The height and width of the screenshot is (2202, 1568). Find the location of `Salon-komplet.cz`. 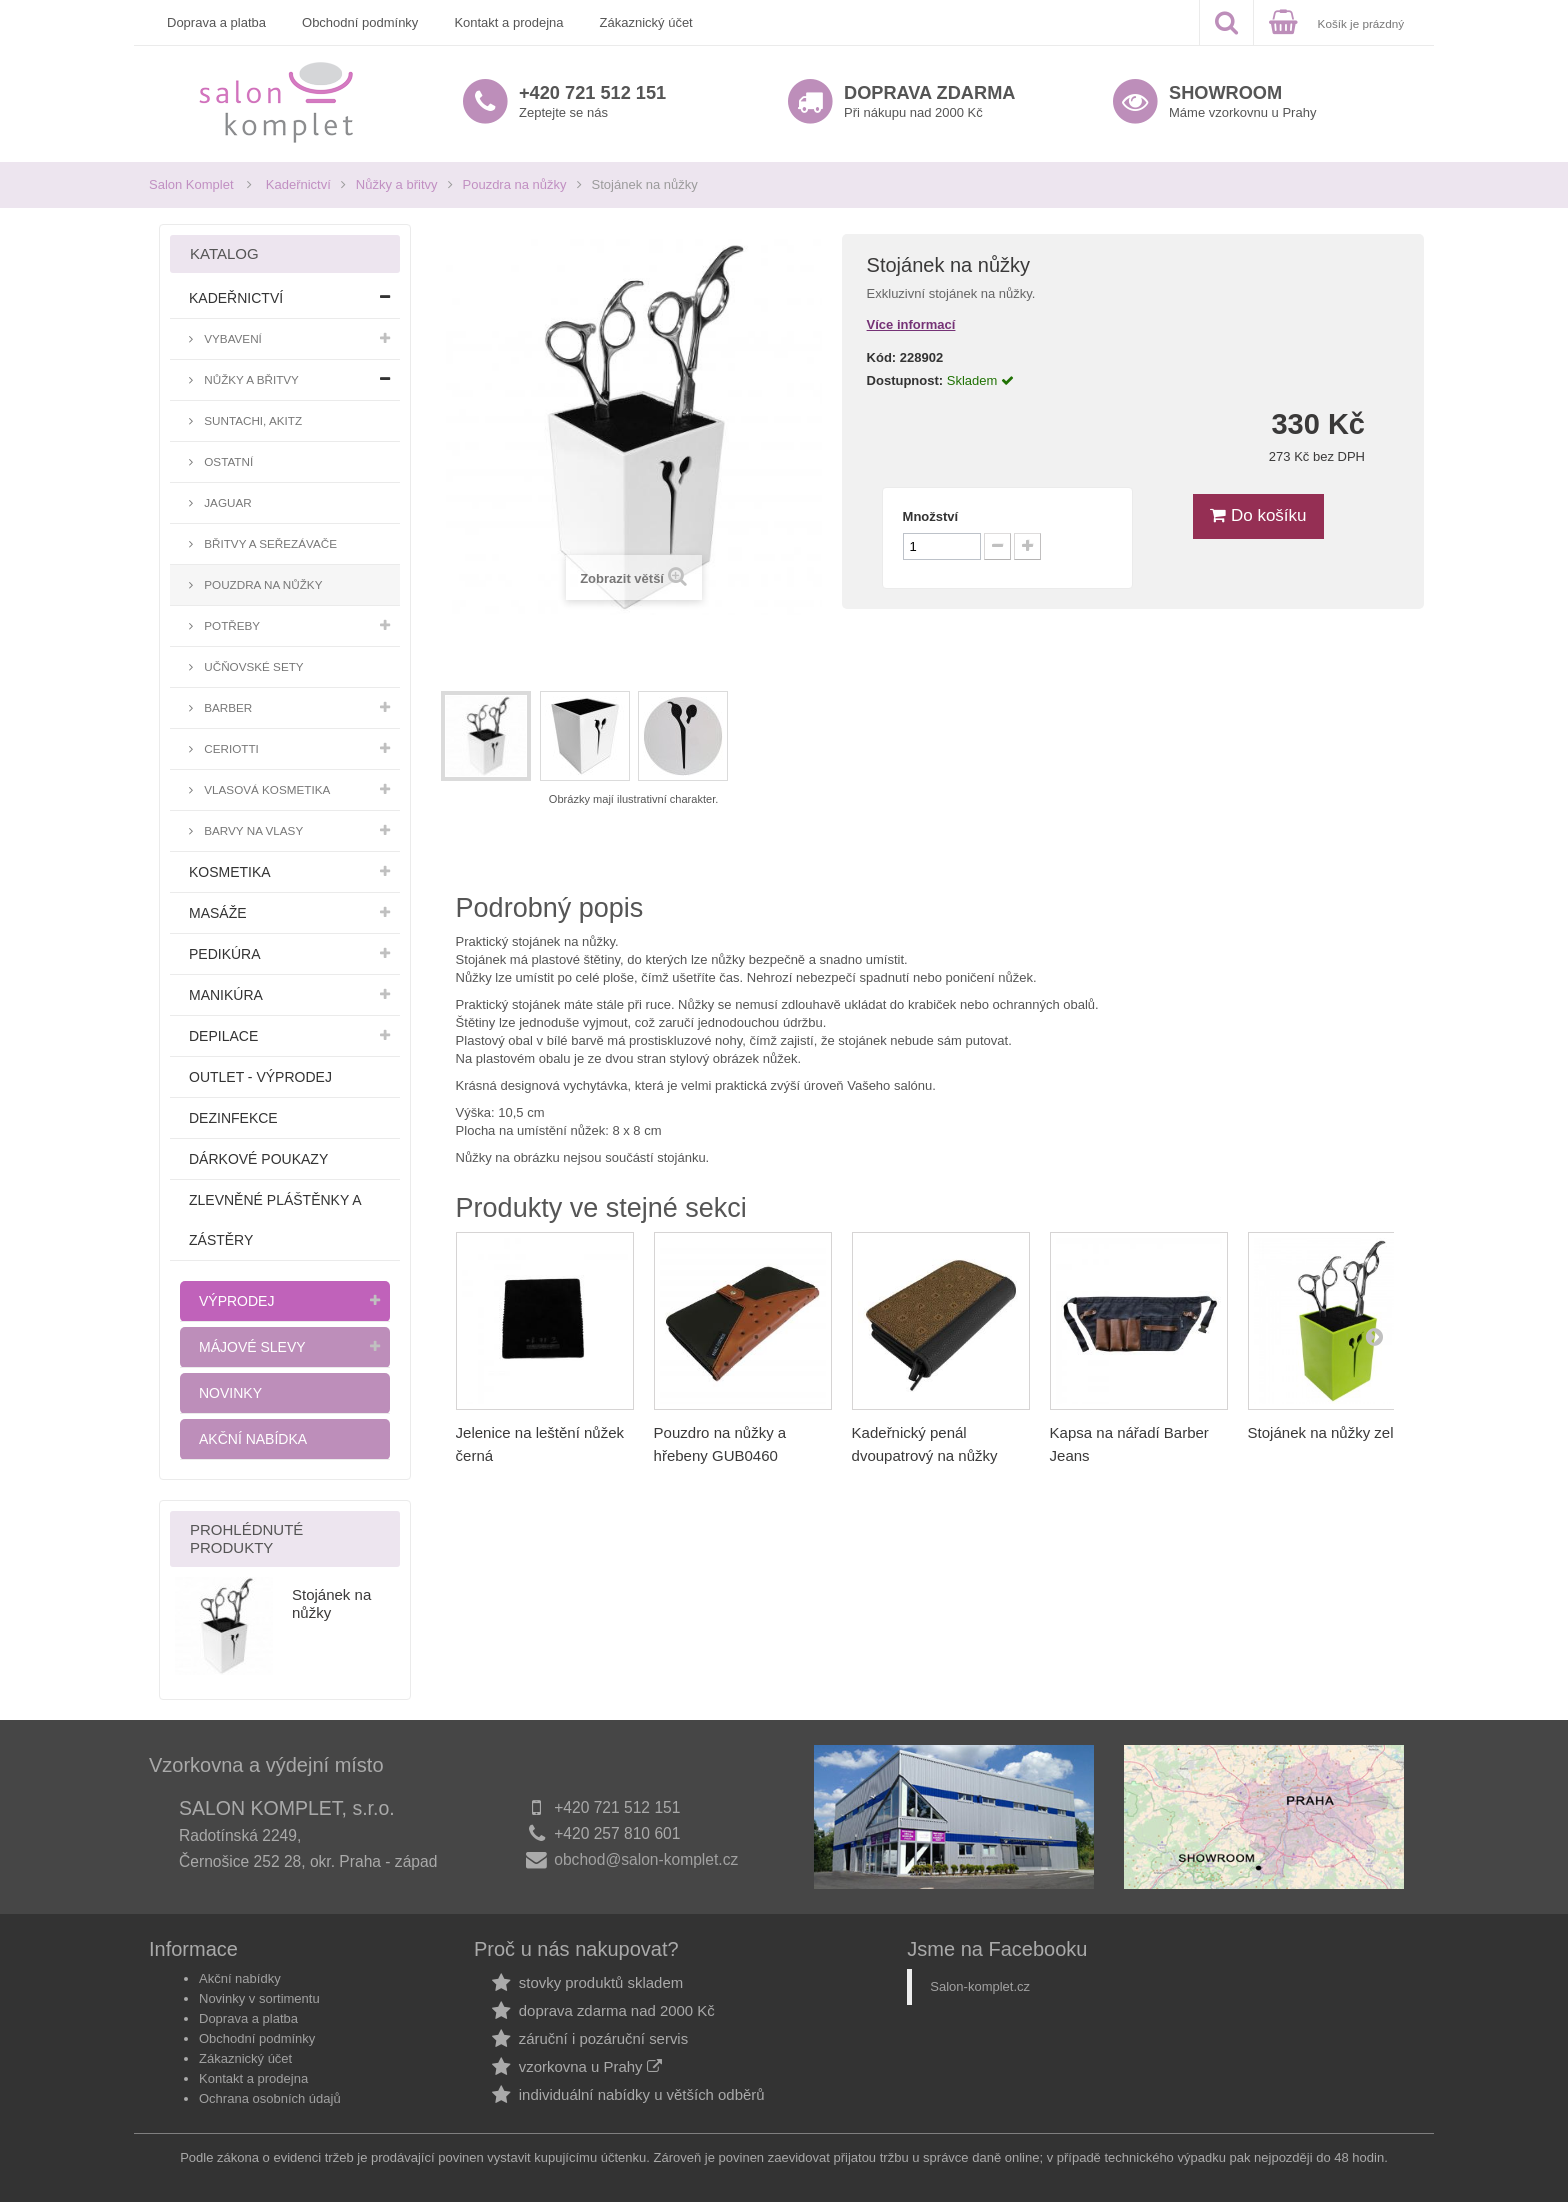

Salon-komplet.cz is located at coordinates (980, 1986).